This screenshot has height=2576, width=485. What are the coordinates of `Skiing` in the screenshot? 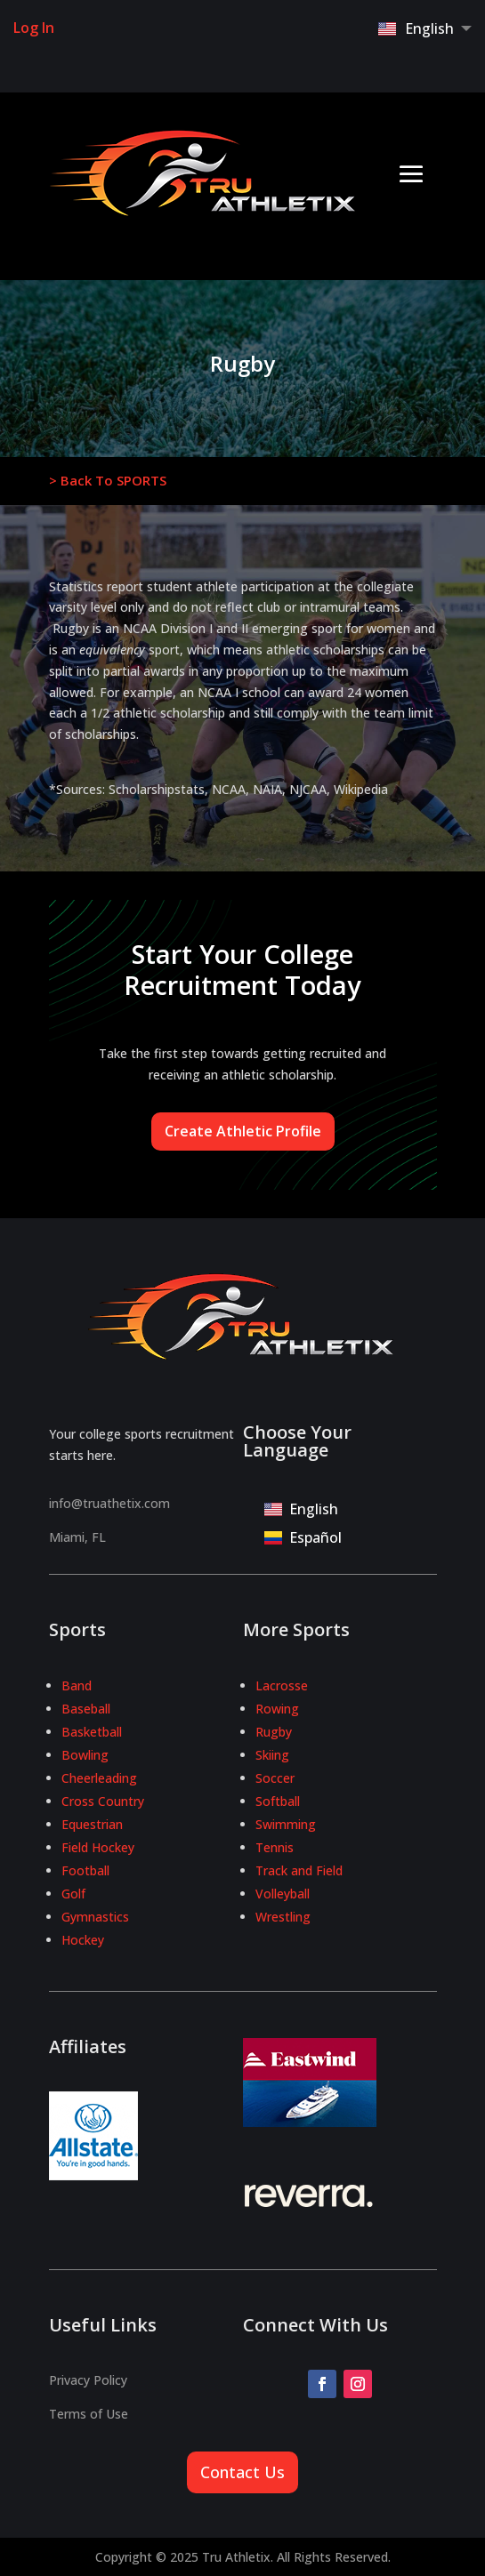 It's located at (272, 1754).